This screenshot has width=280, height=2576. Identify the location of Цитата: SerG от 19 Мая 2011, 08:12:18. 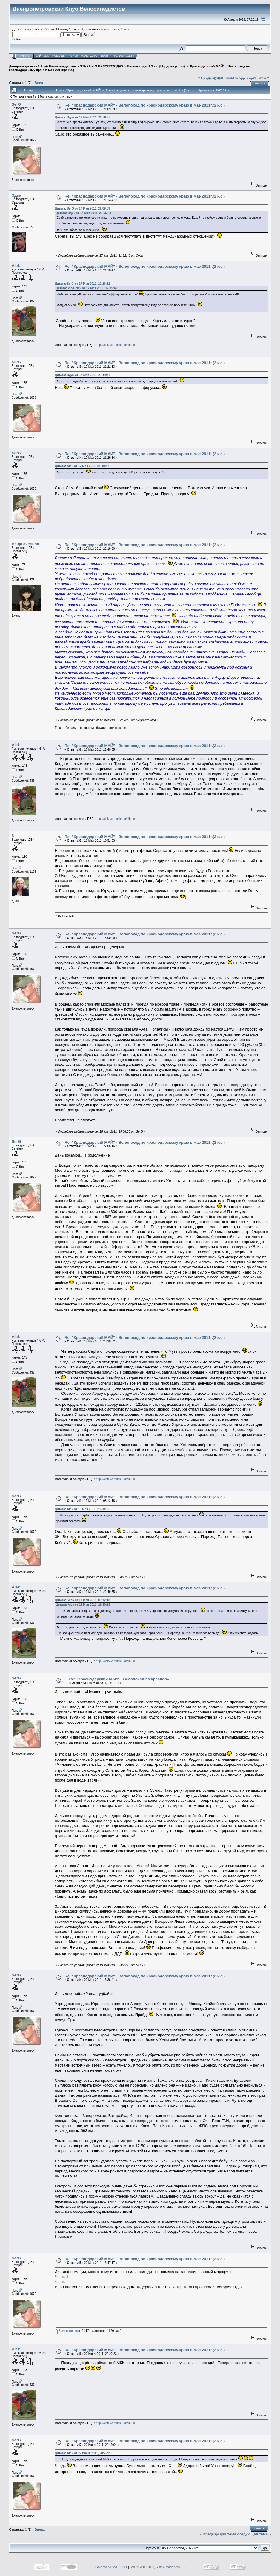
(82, 1600).